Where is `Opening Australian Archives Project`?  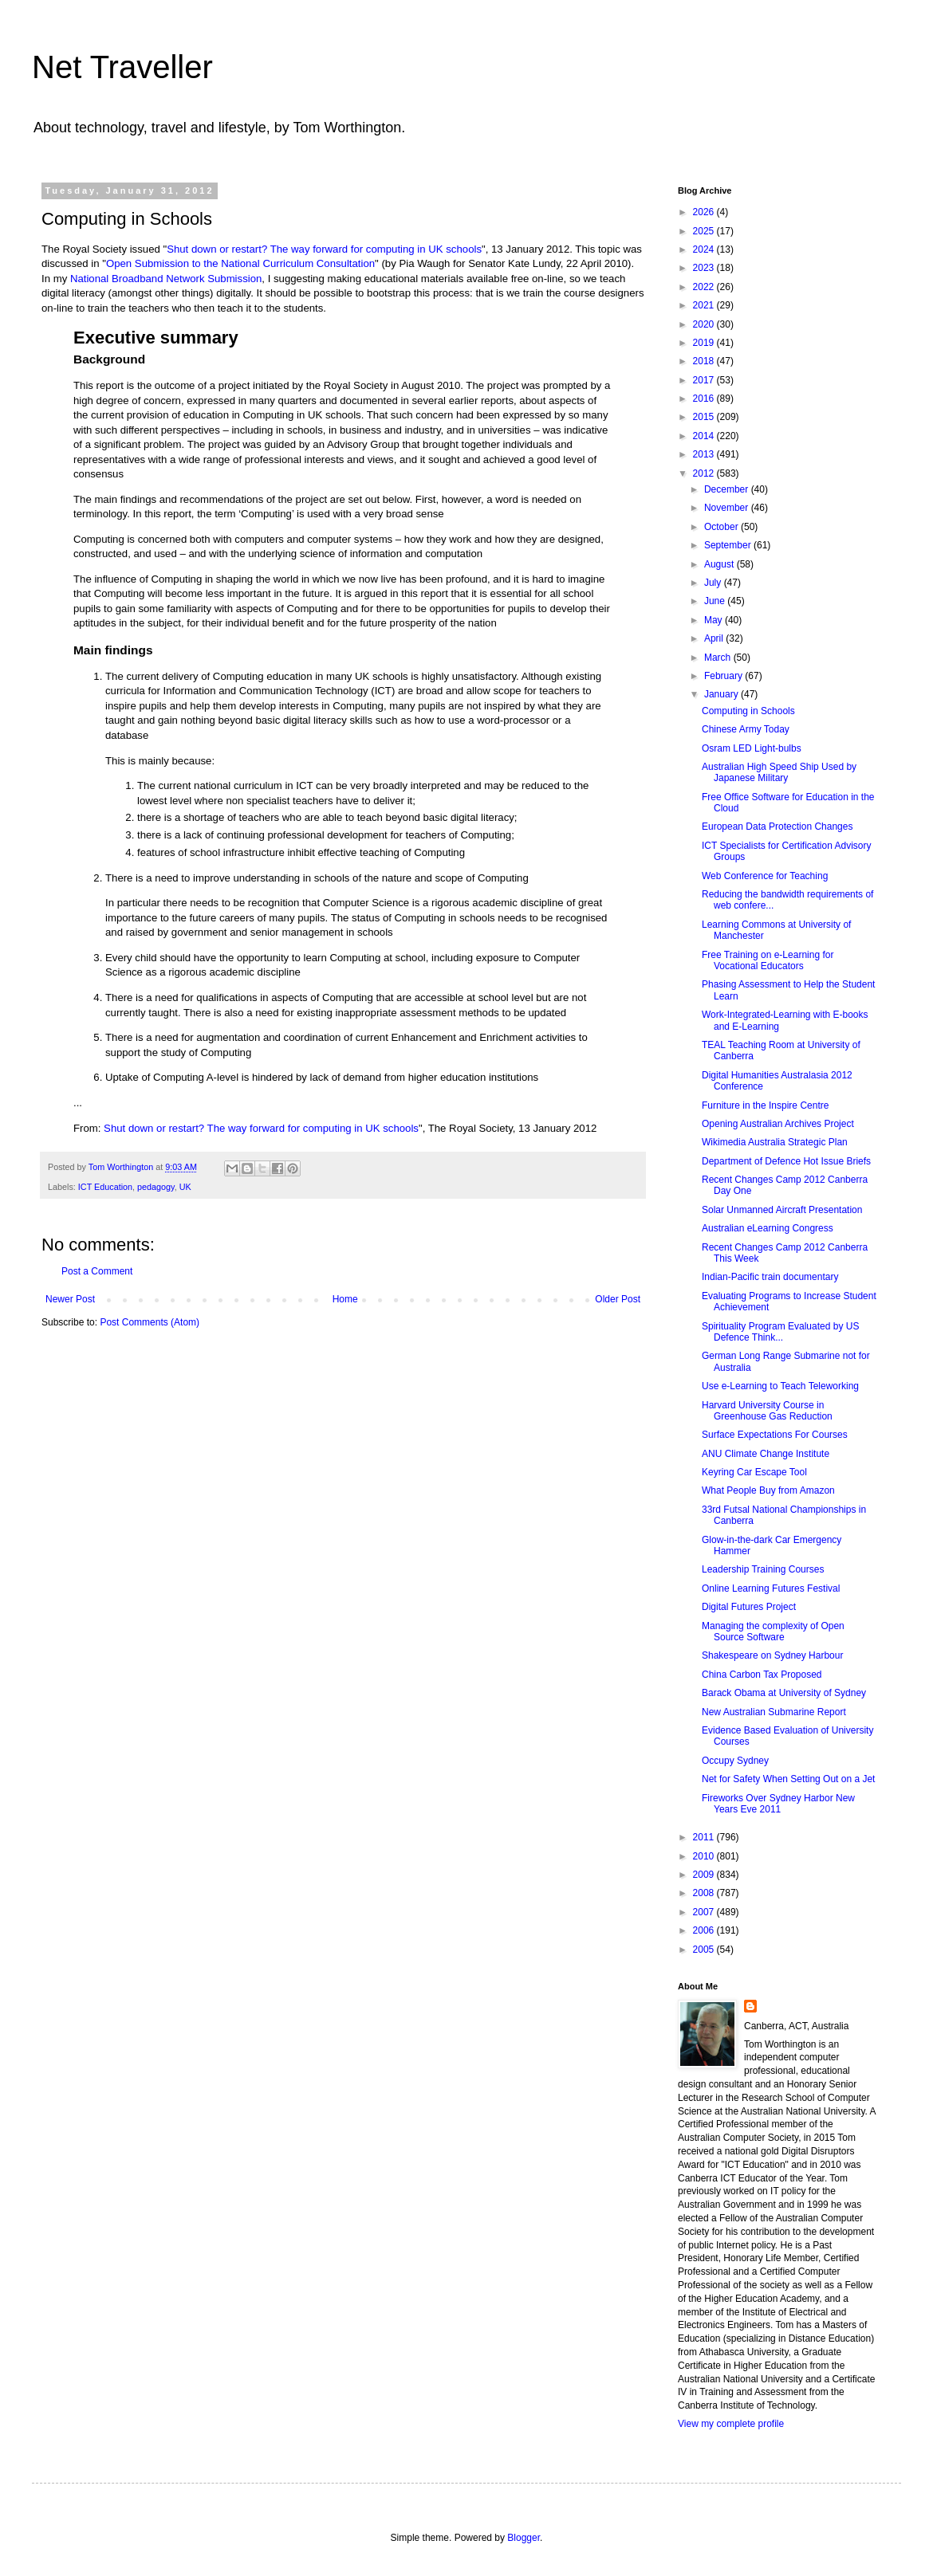 Opening Australian Archives Project is located at coordinates (778, 1123).